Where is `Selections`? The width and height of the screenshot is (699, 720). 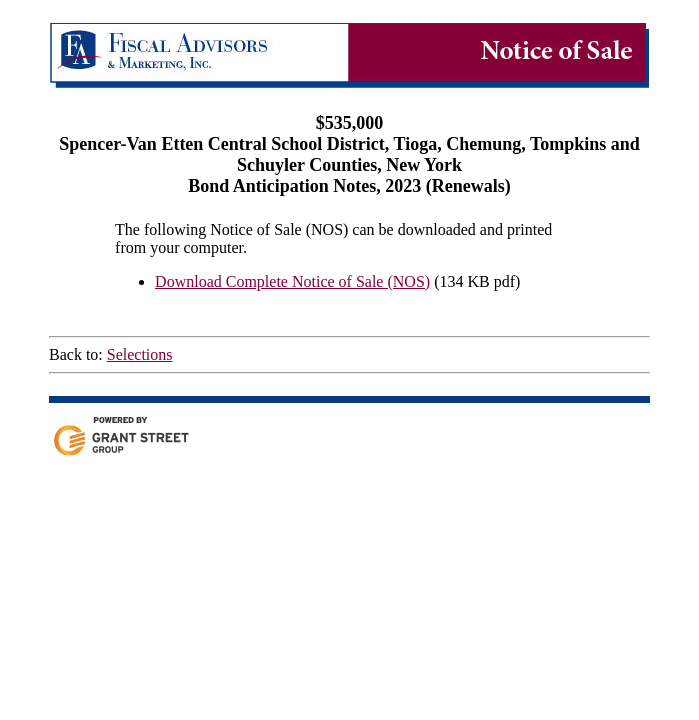 Selections is located at coordinates (140, 354).